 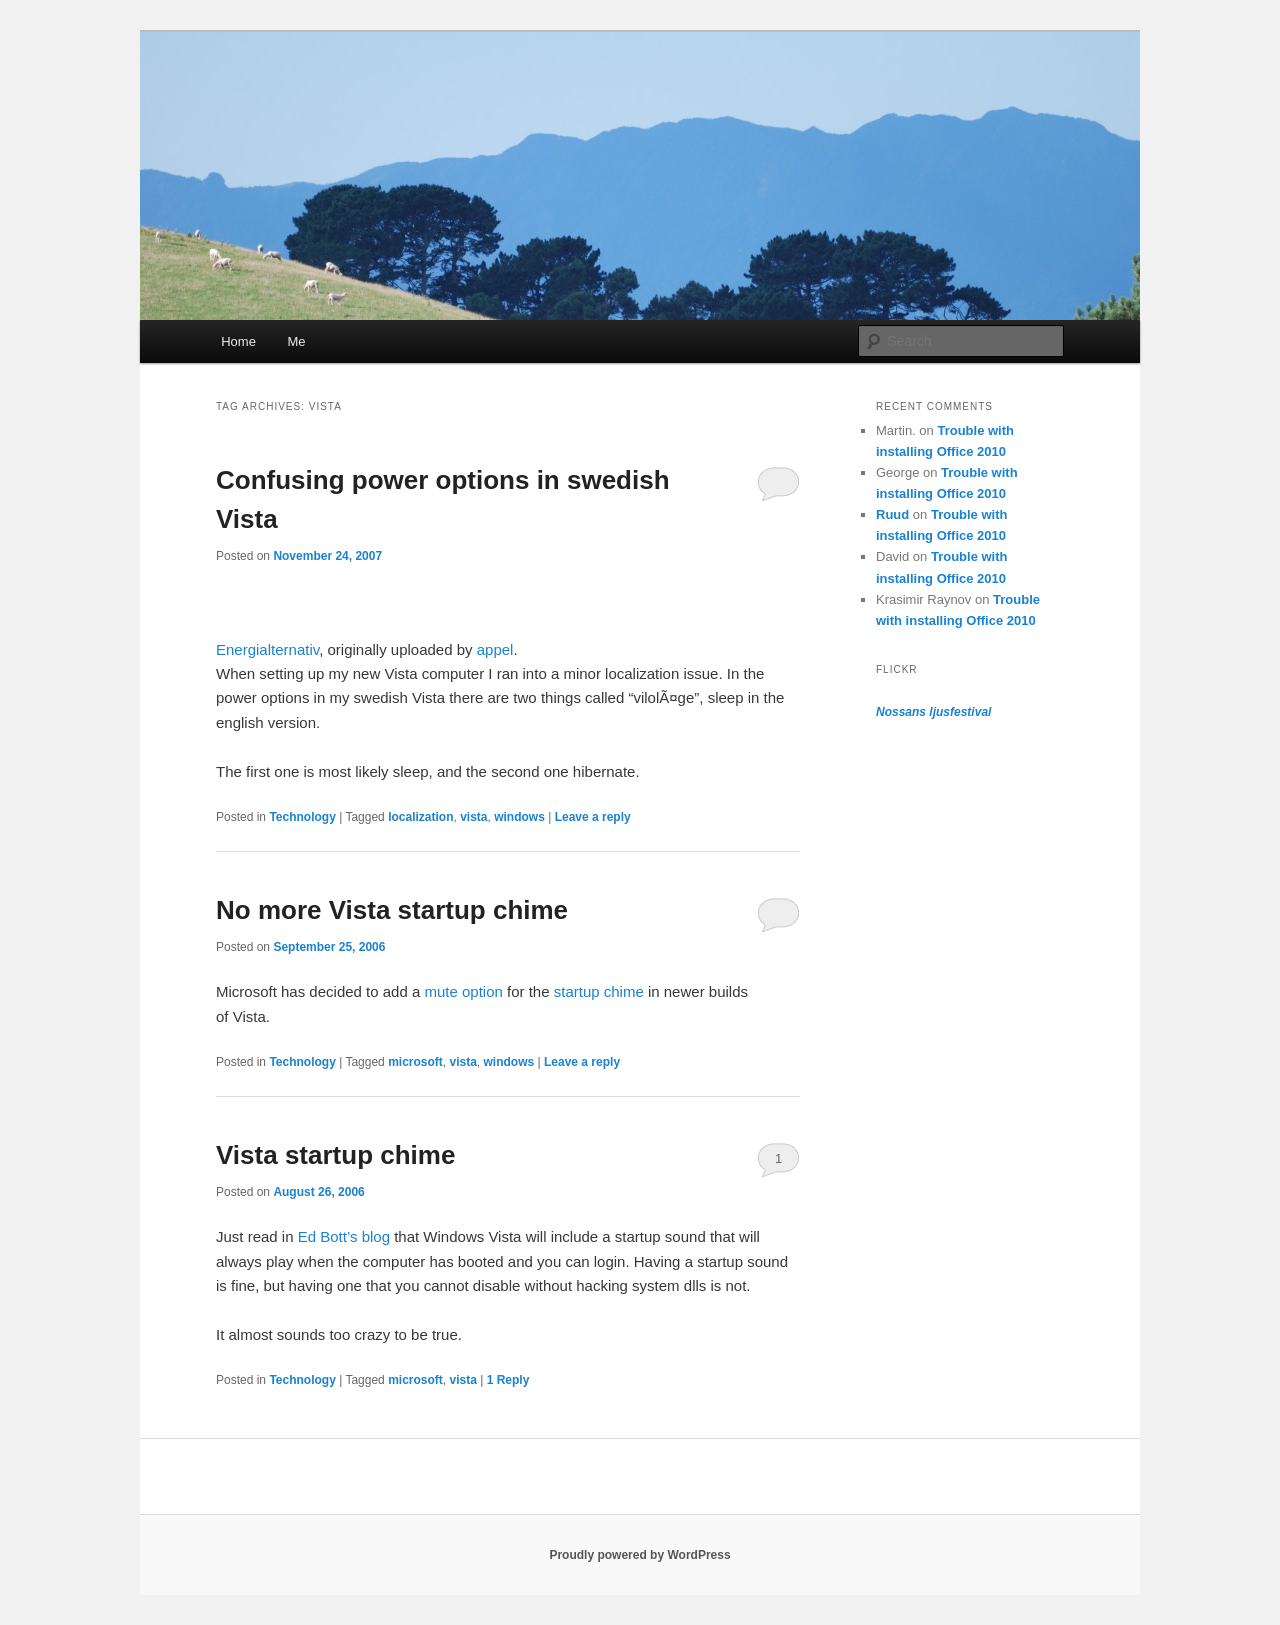 I want to click on Ed Bott’s blog, so click(x=344, y=1236).